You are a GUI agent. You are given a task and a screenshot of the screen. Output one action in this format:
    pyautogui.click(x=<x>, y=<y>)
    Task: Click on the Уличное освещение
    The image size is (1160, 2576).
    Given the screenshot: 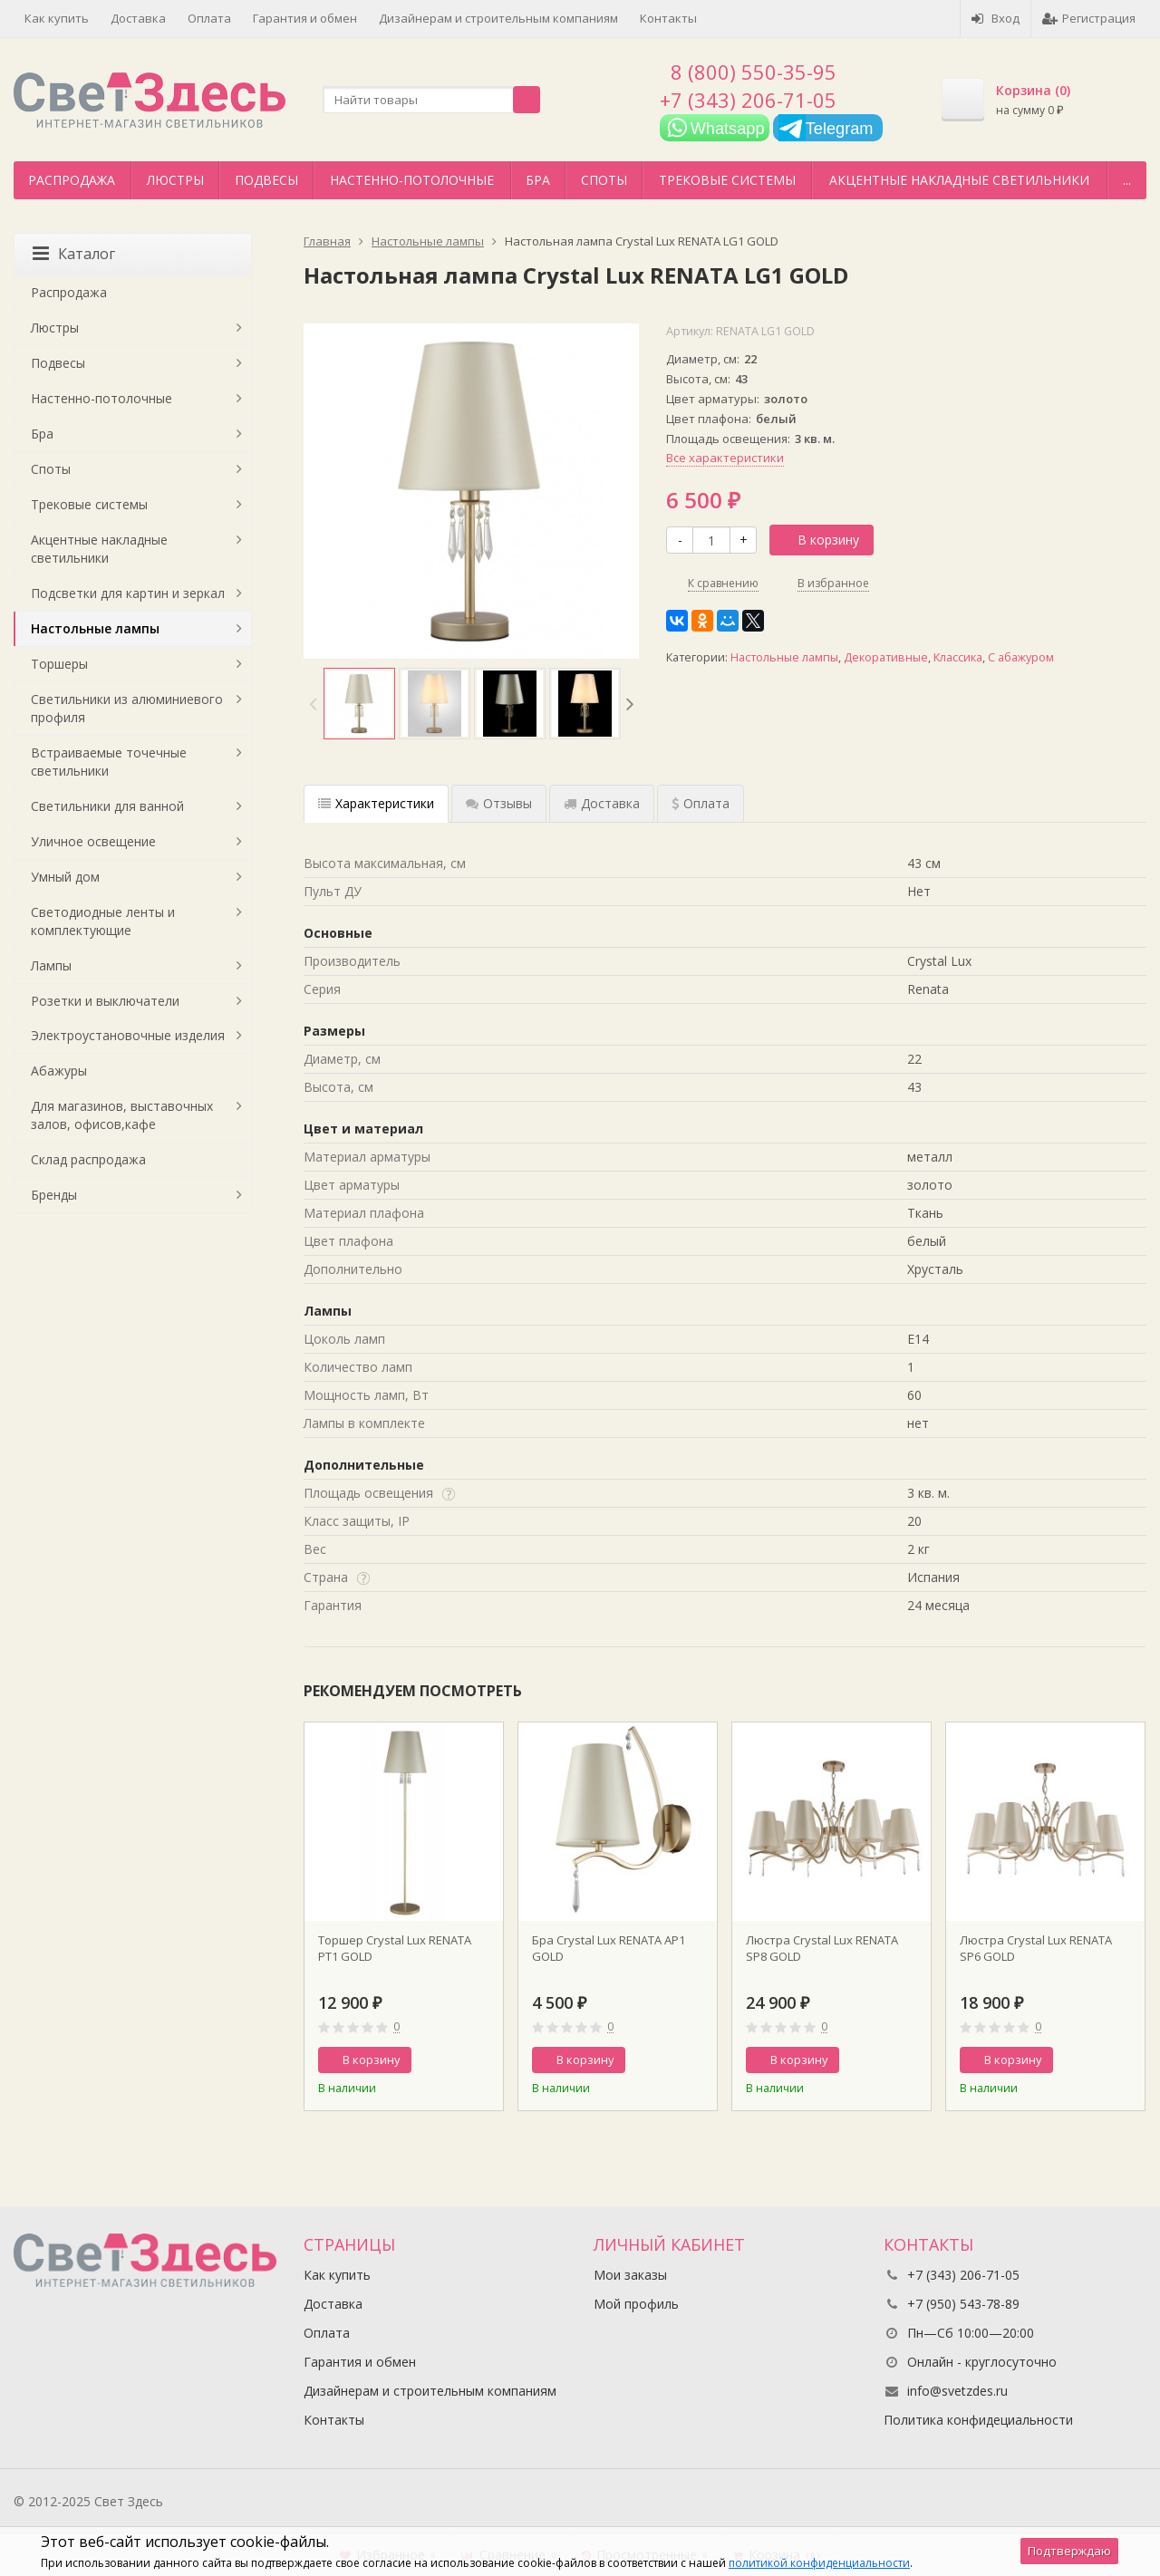 What is the action you would take?
    pyautogui.click(x=93, y=841)
    